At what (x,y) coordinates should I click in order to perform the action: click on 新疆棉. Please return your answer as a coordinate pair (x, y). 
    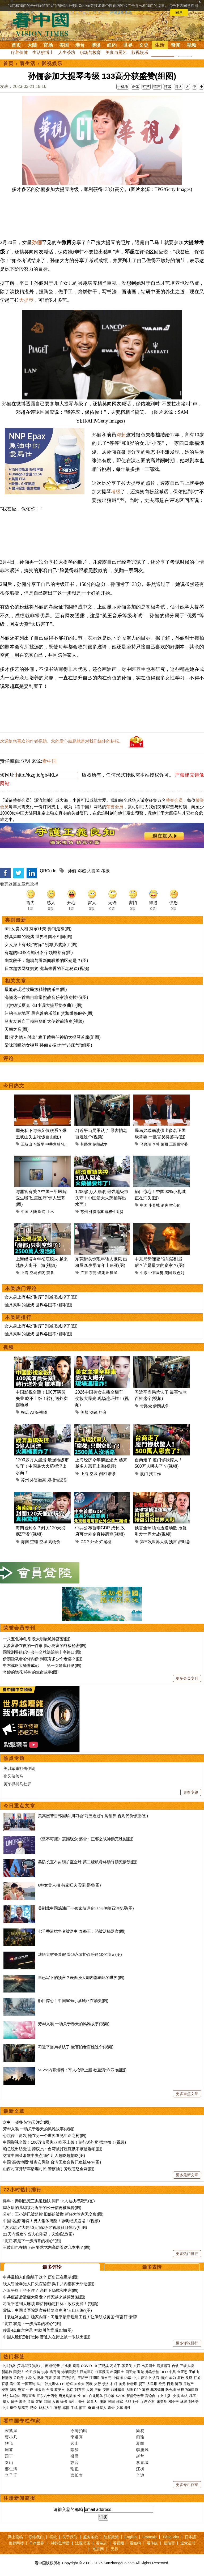
    Looking at the image, I should click on (7, 2372).